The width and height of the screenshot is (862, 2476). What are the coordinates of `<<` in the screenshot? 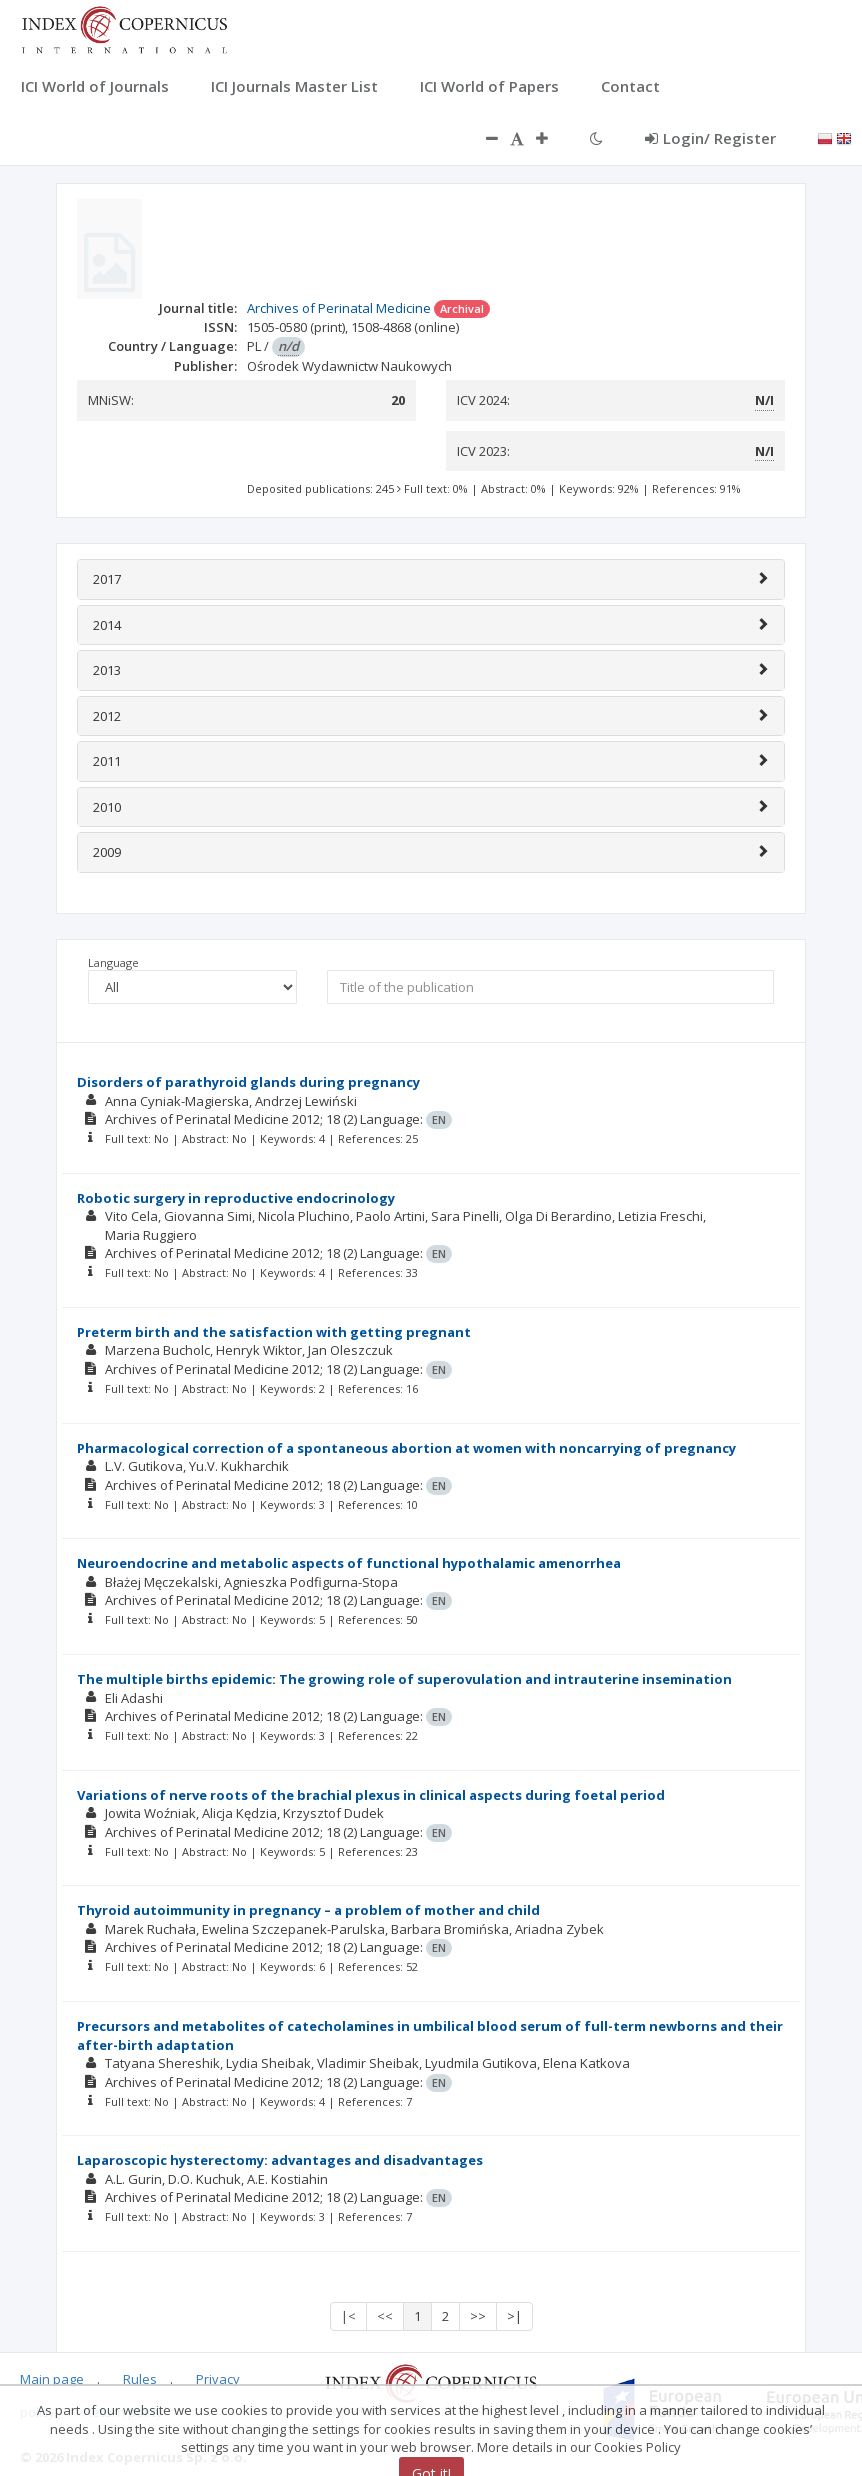 It's located at (385, 2316).